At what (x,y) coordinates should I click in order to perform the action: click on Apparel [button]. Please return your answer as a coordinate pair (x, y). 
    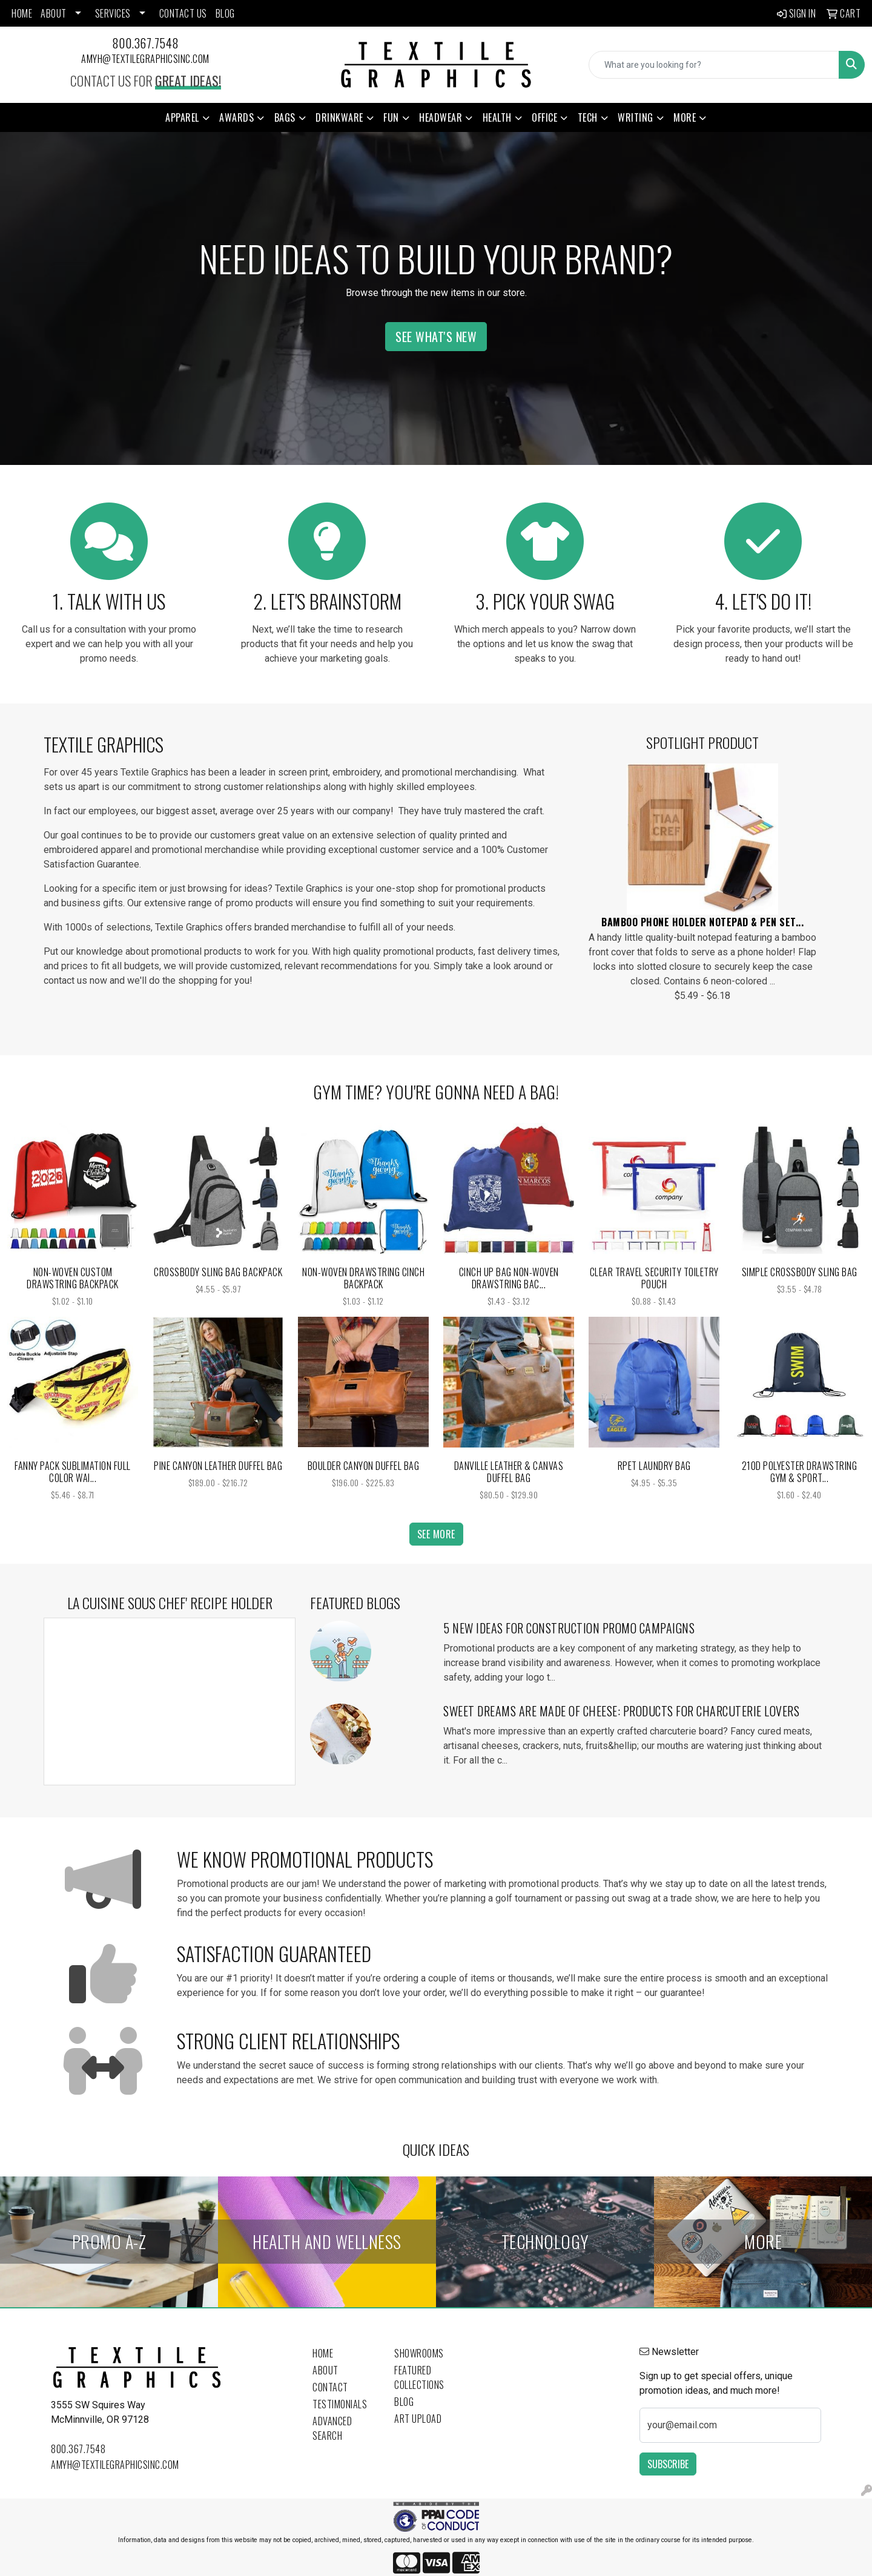
    Looking at the image, I should click on (182, 117).